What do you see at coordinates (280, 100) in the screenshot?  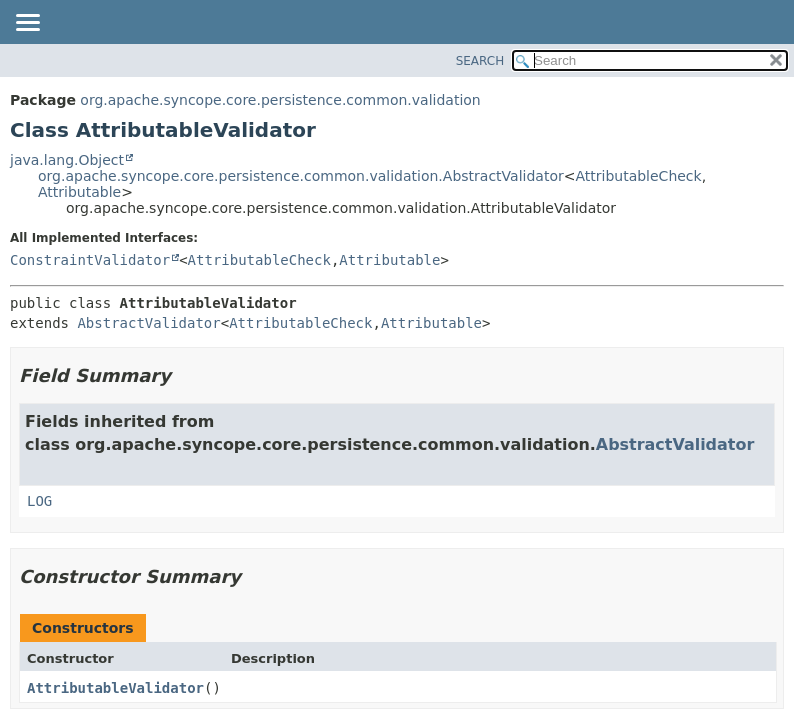 I see `org.apache.syncope.core.persistence.common.validation` at bounding box center [280, 100].